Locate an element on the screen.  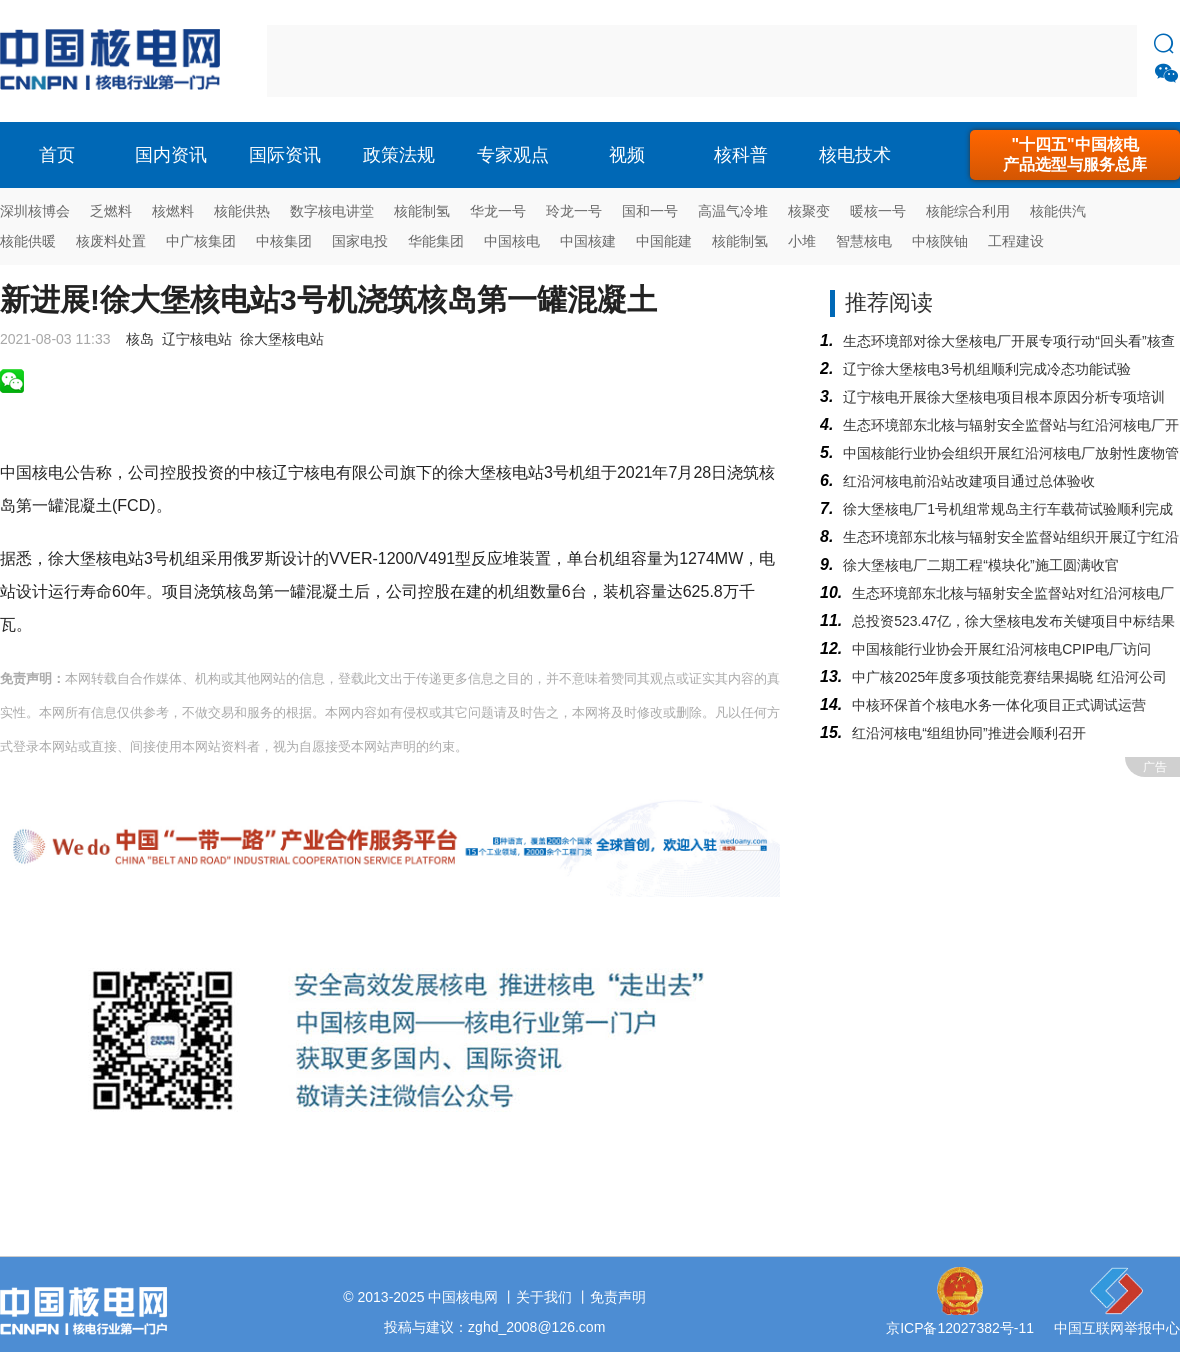
中国核建 is located at coordinates (588, 241).